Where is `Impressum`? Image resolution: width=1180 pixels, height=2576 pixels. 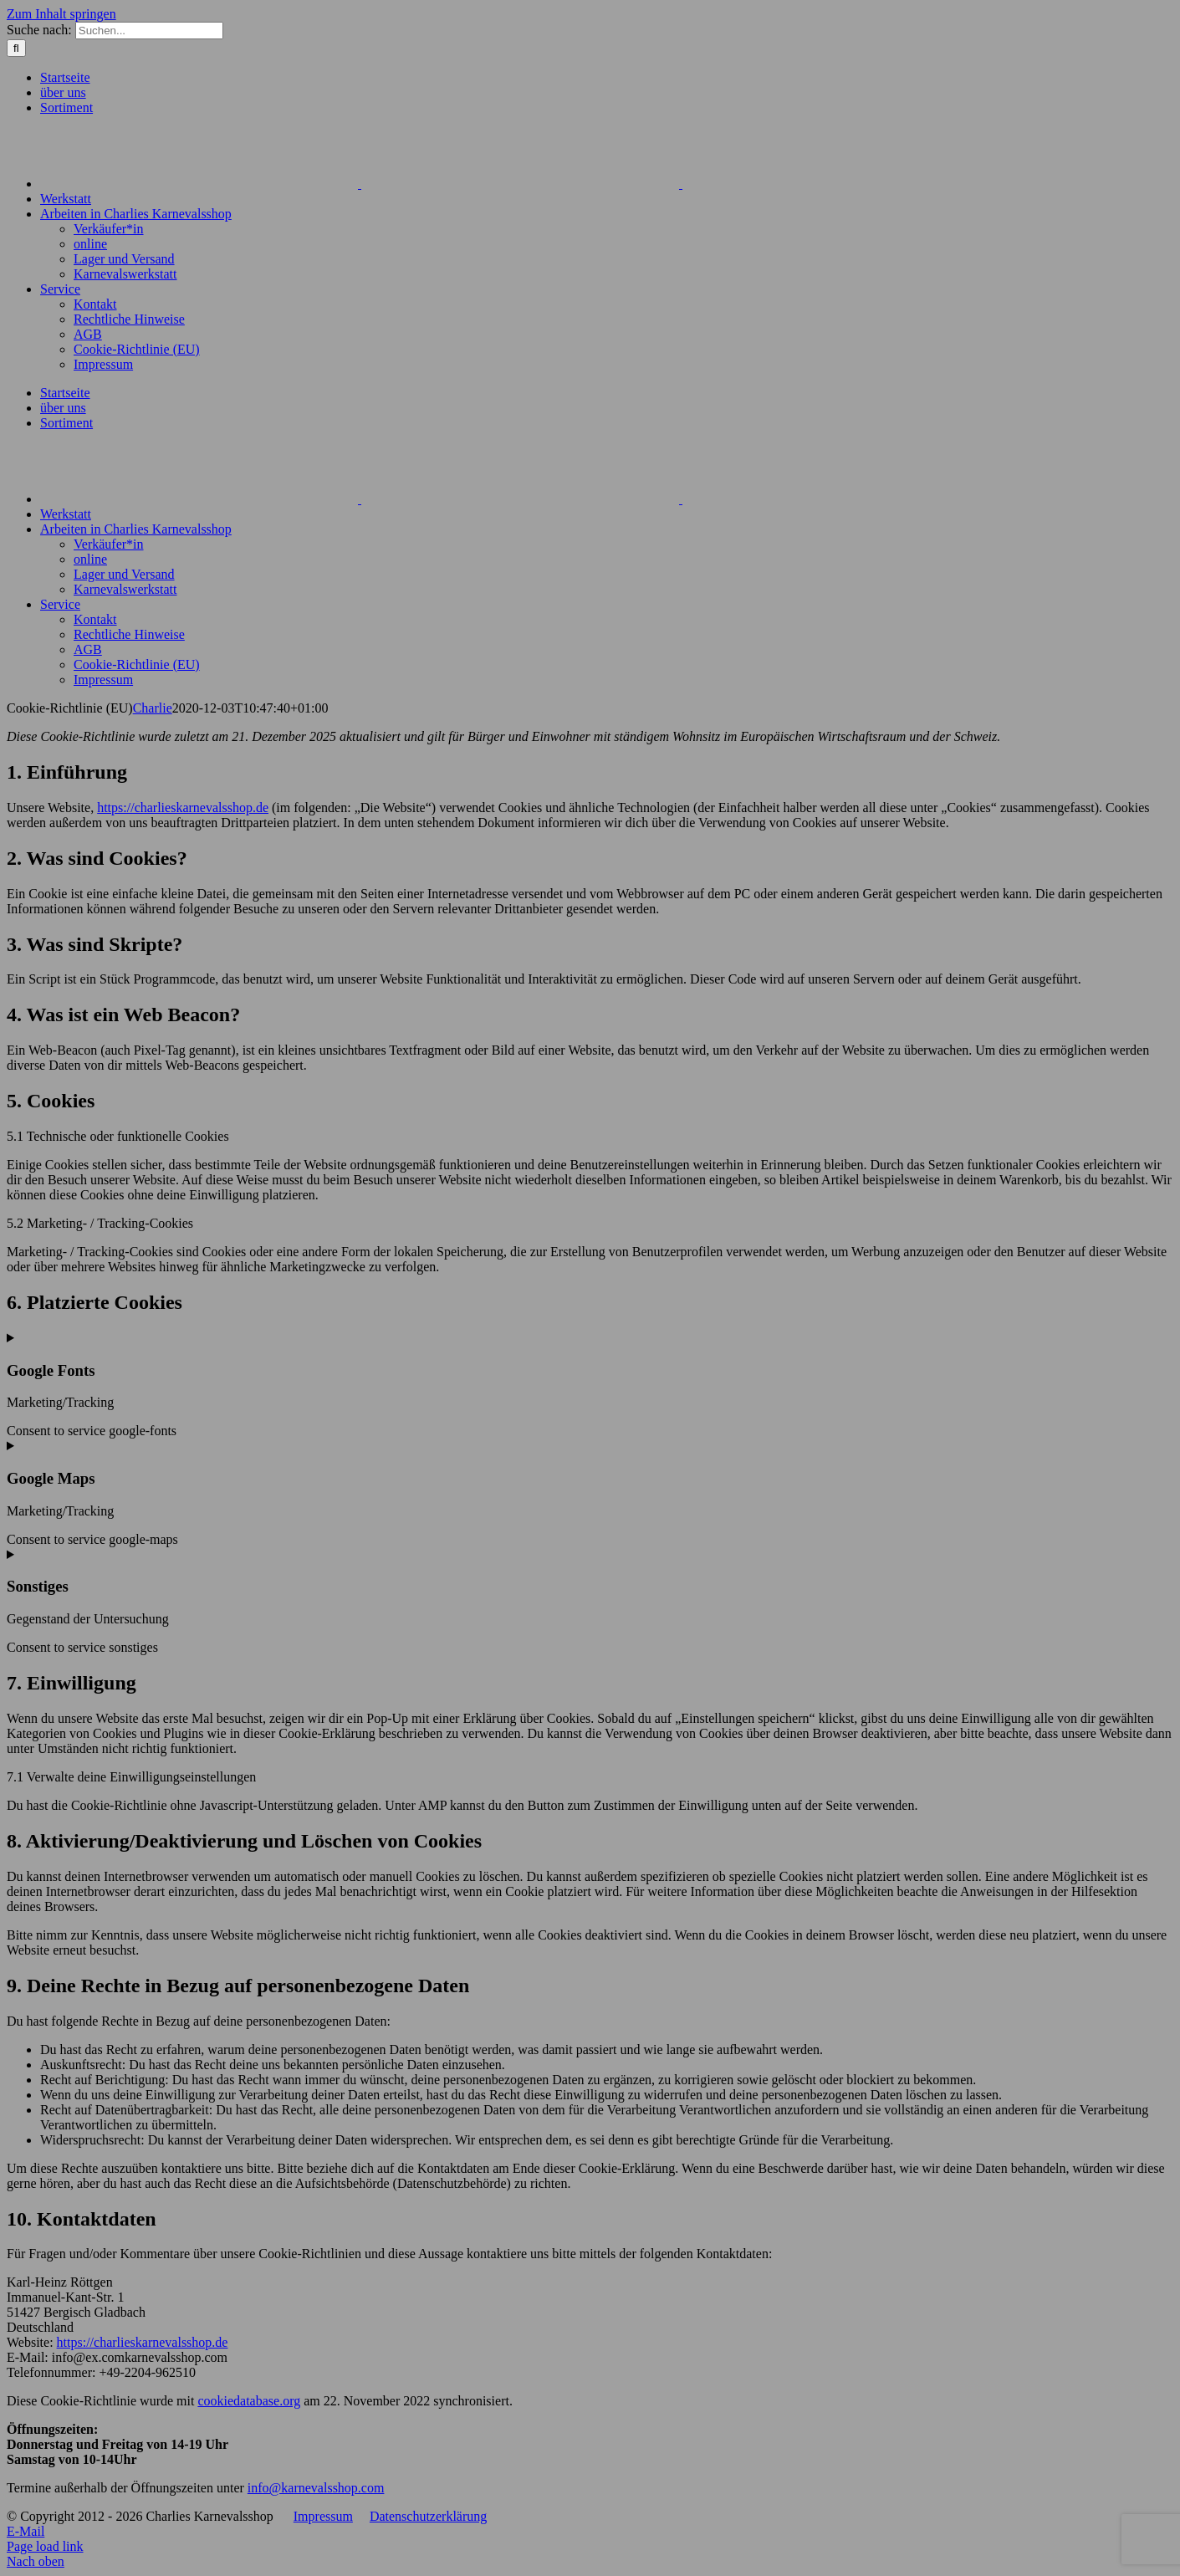
Impressum is located at coordinates (323, 2516).